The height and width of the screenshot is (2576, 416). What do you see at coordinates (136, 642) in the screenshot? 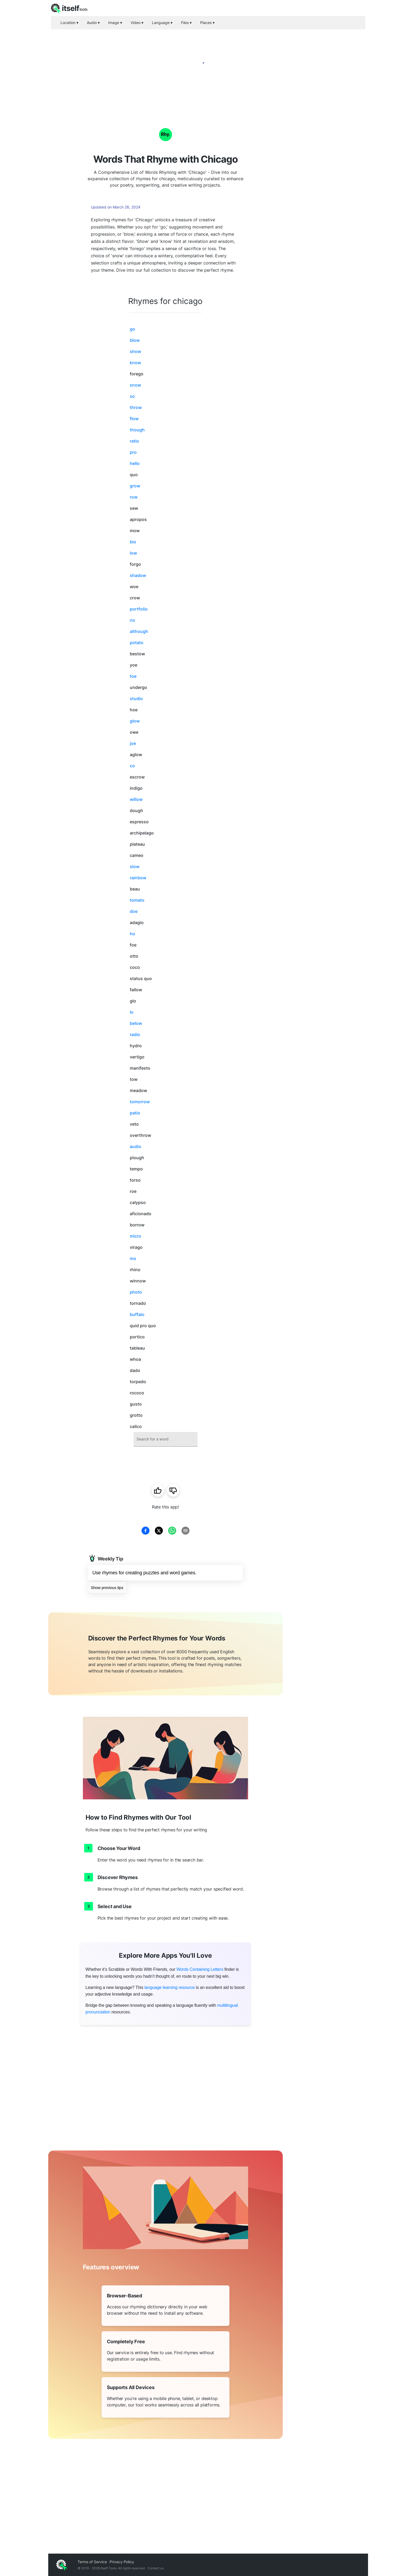
I see `potato` at bounding box center [136, 642].